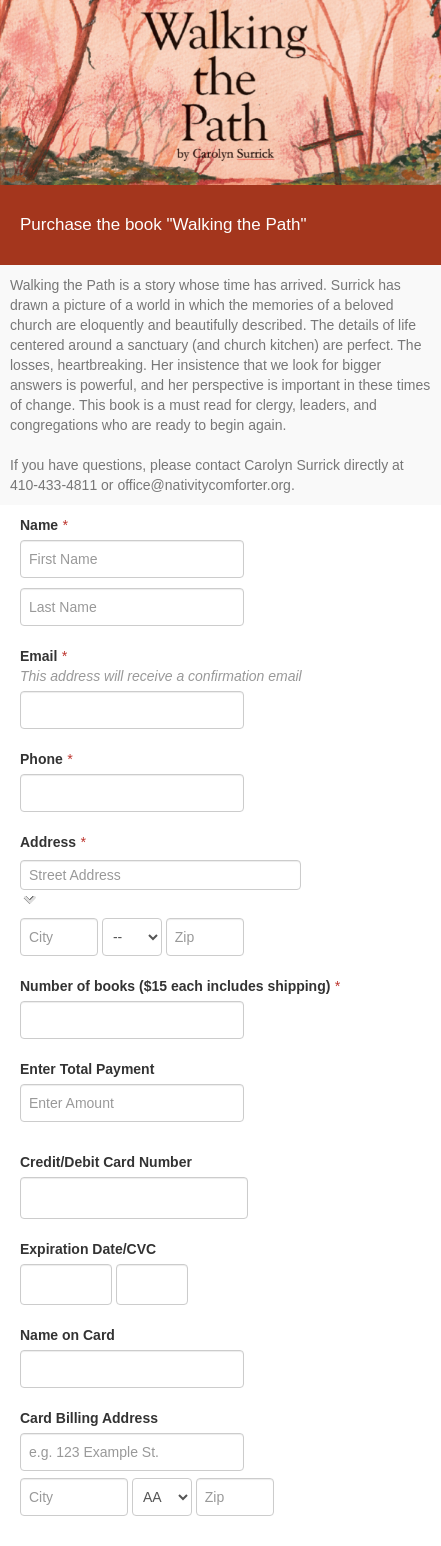 This screenshot has width=441, height=1546. What do you see at coordinates (106, 1162) in the screenshot?
I see `Credit/Debit Card Number` at bounding box center [106, 1162].